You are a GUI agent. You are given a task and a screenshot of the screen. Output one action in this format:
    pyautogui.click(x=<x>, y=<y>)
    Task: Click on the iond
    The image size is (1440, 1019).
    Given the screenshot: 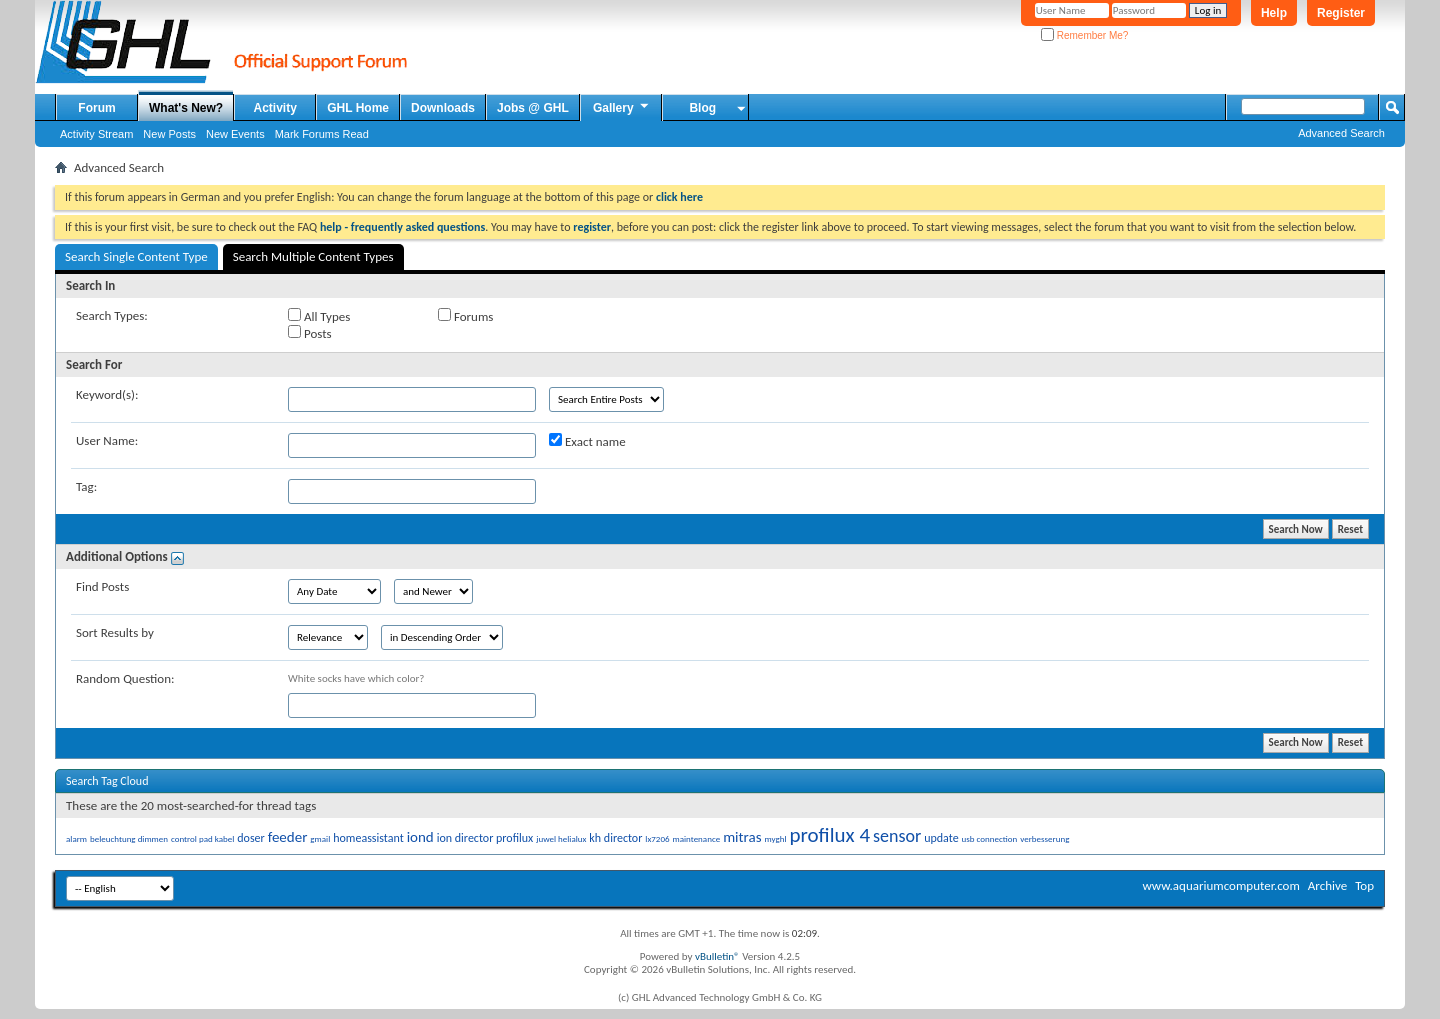 What is the action you would take?
    pyautogui.click(x=420, y=837)
    